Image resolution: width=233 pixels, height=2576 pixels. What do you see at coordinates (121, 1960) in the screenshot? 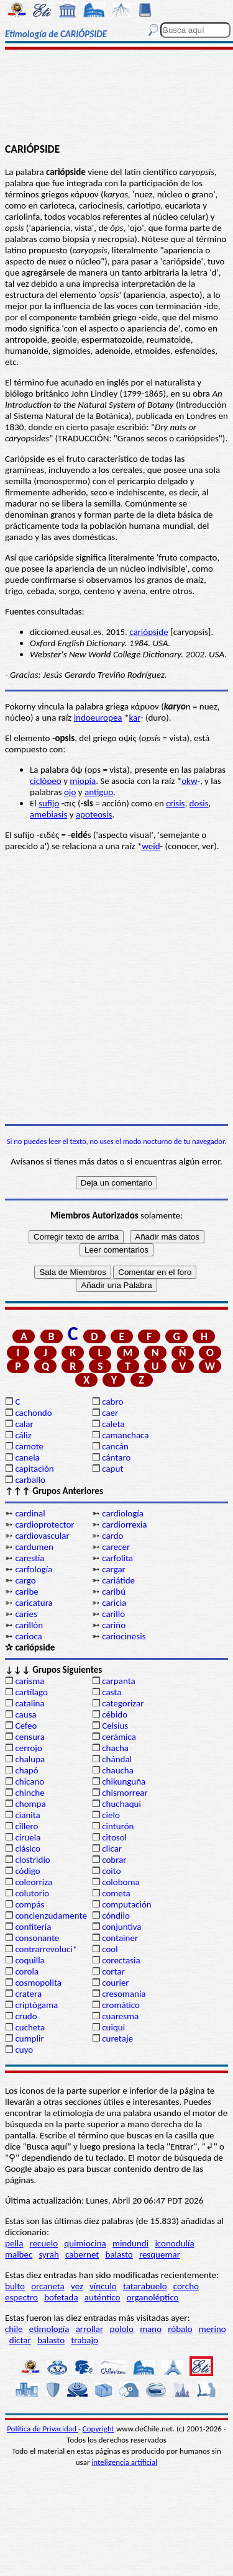
I see `corectasia` at bounding box center [121, 1960].